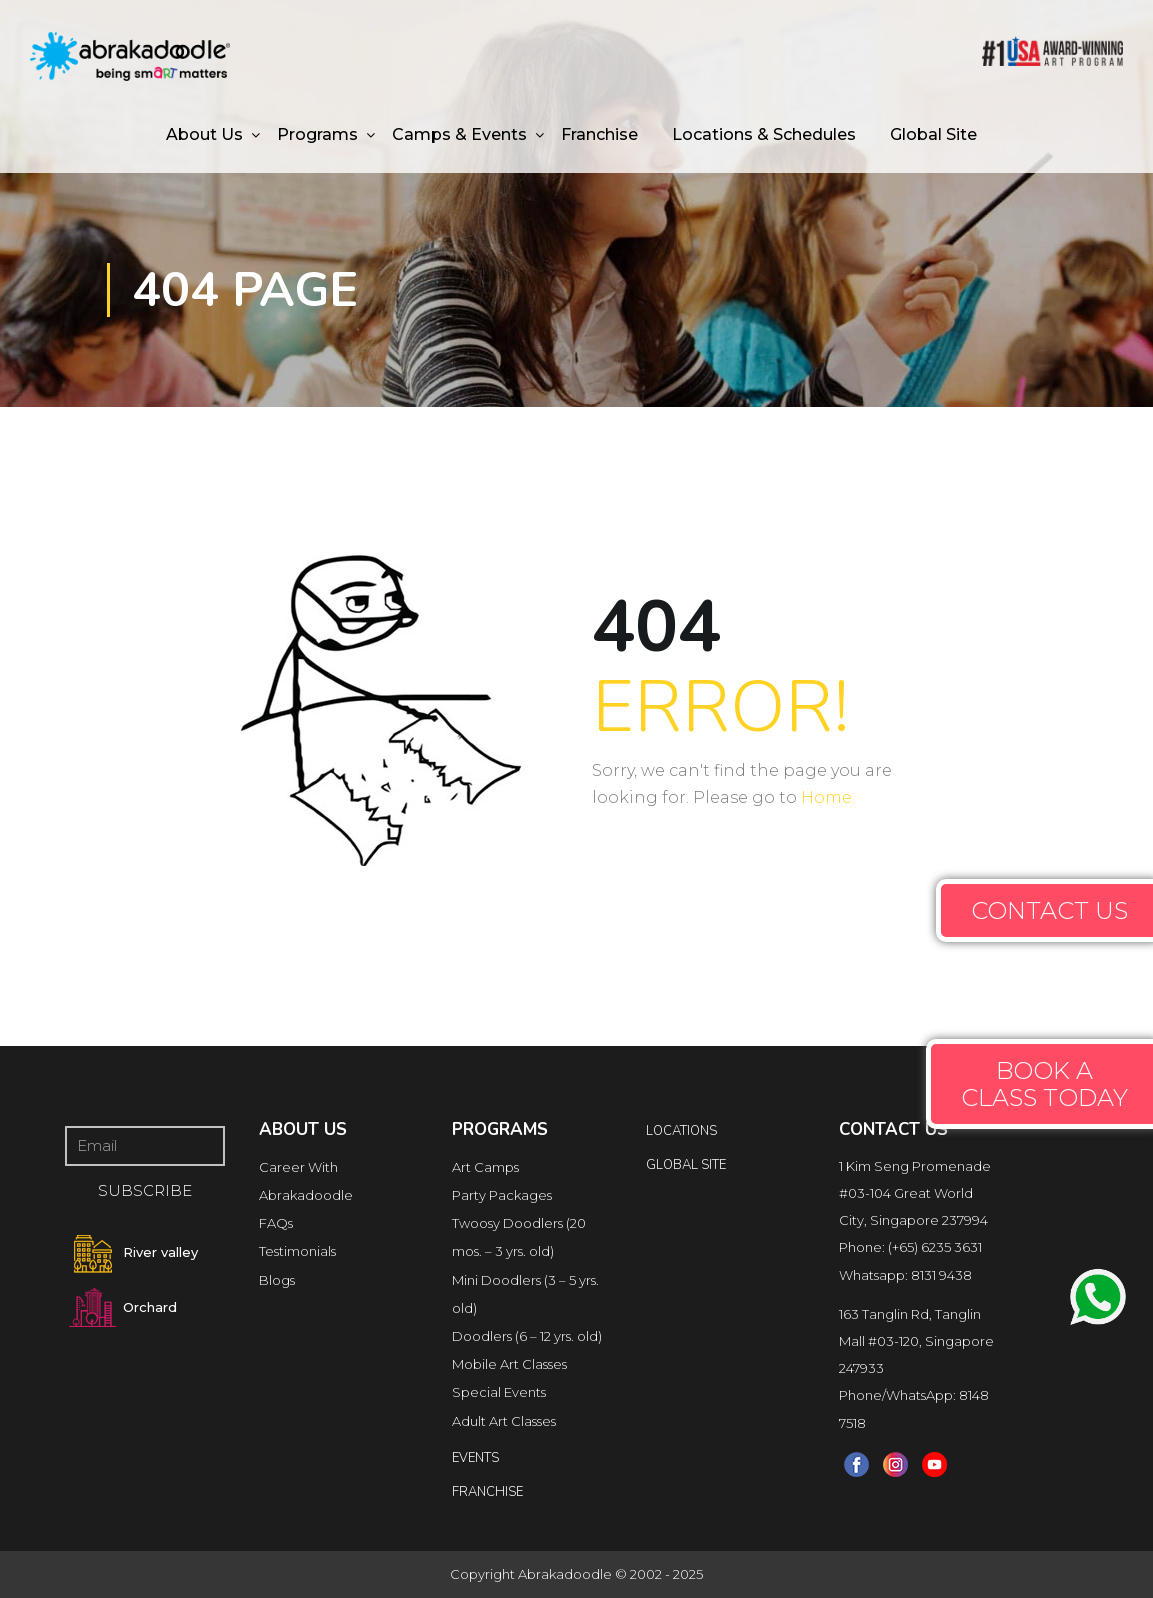 The height and width of the screenshot is (1598, 1153). What do you see at coordinates (485, 1167) in the screenshot?
I see `Art Camps` at bounding box center [485, 1167].